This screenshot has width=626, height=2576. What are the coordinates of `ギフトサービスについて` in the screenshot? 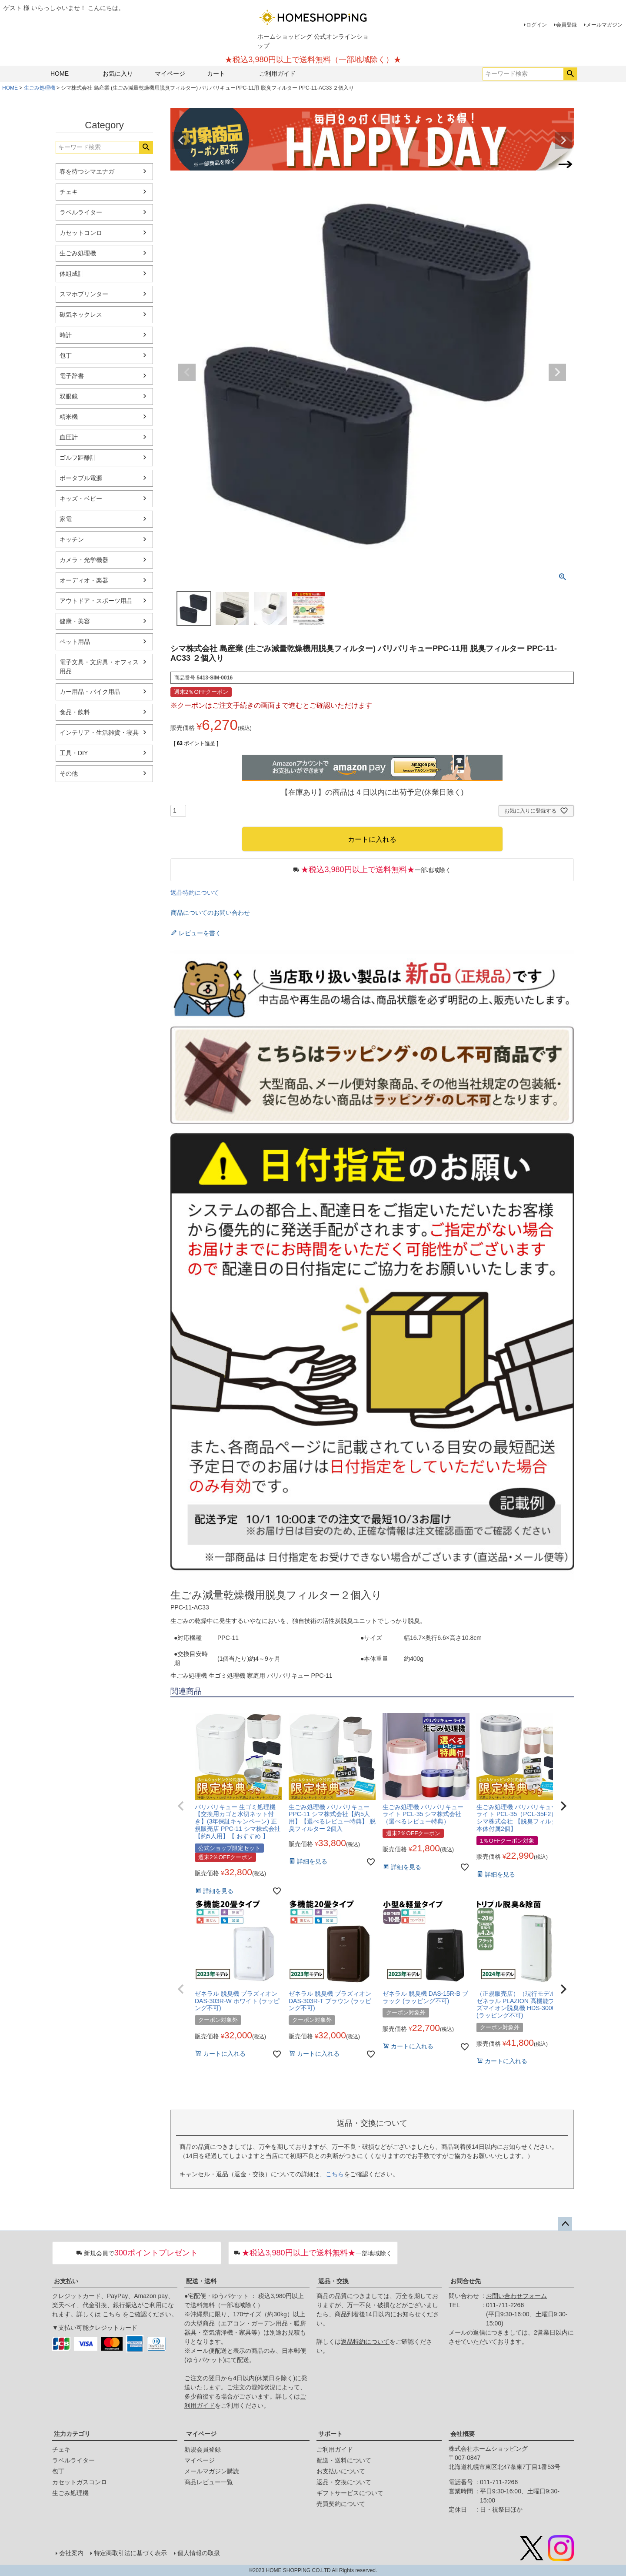 It's located at (349, 2492).